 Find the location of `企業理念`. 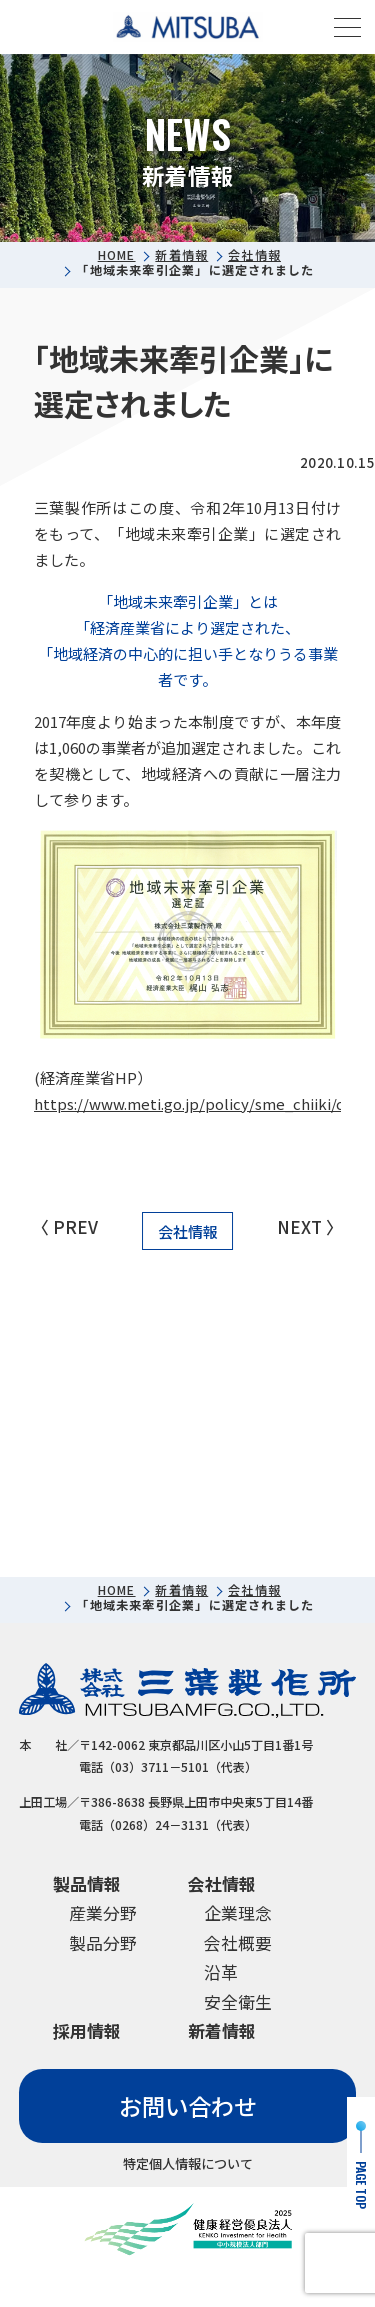

企業理念 is located at coordinates (238, 1912).